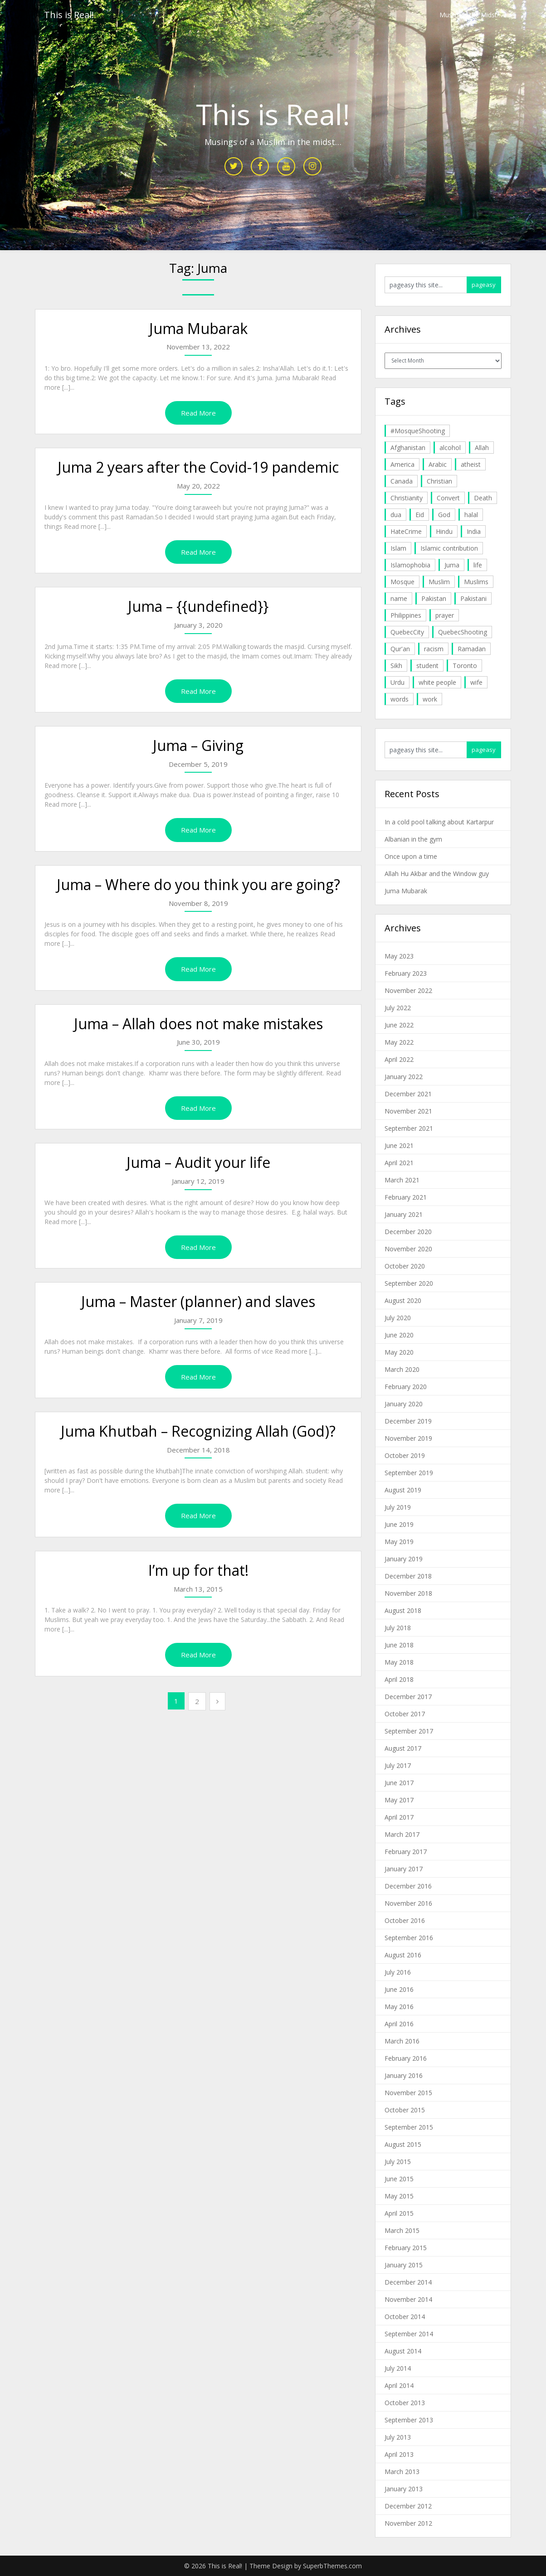  I want to click on June 2020, so click(399, 1335).